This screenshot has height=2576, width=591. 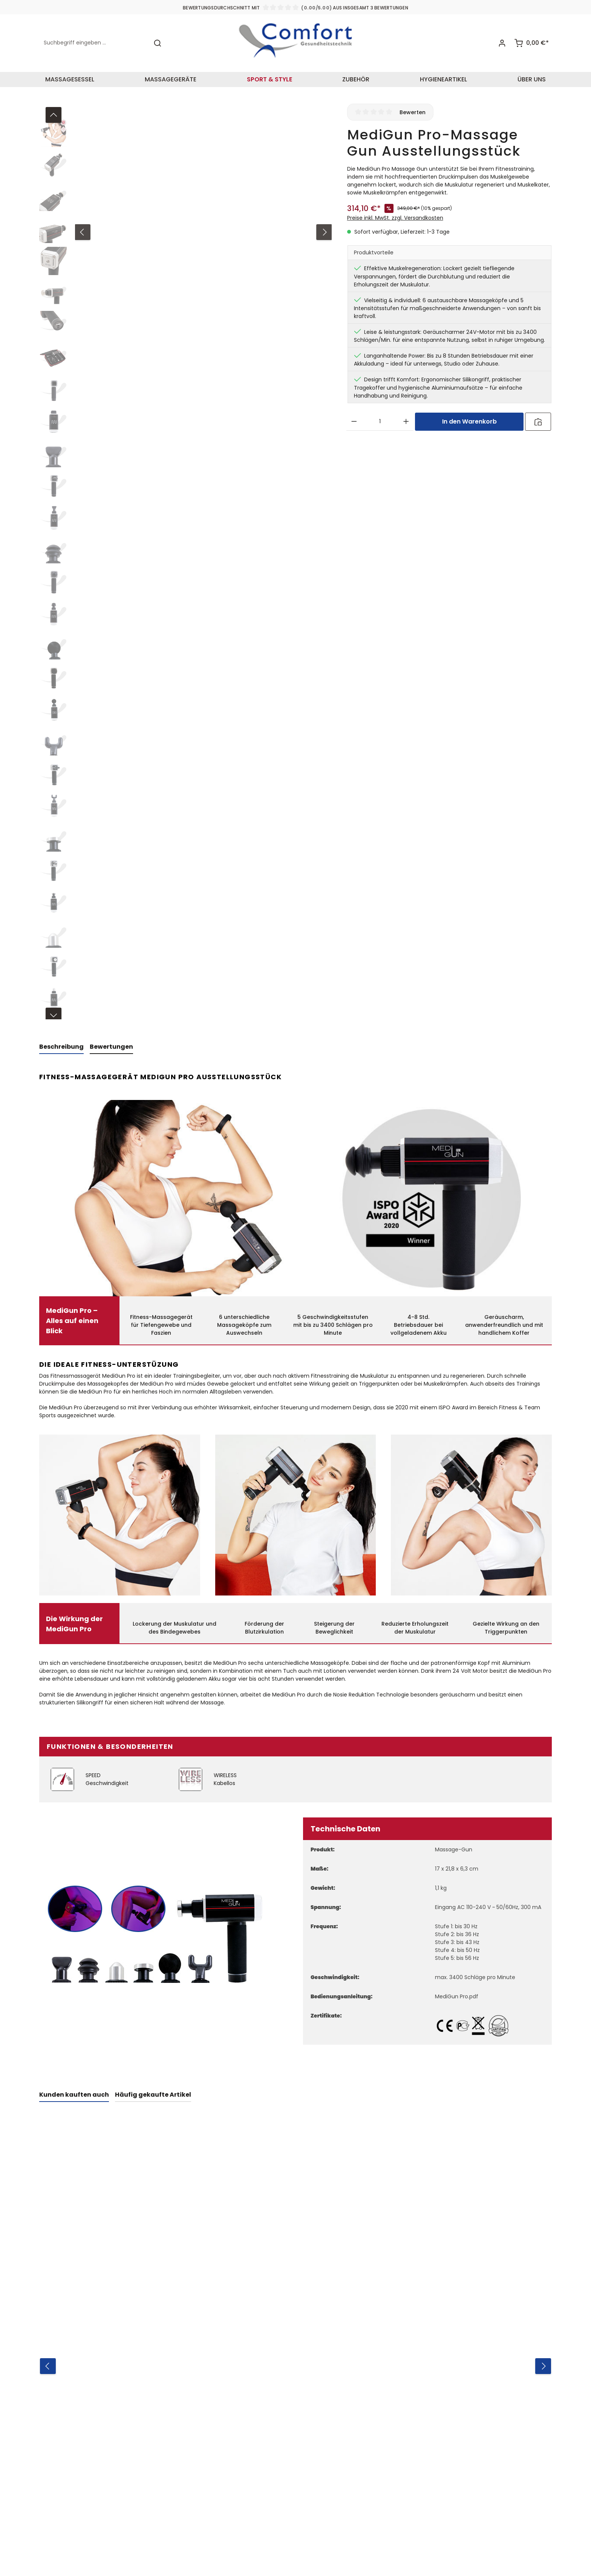 What do you see at coordinates (379, 416) in the screenshot?
I see `[Anzahl]` at bounding box center [379, 416].